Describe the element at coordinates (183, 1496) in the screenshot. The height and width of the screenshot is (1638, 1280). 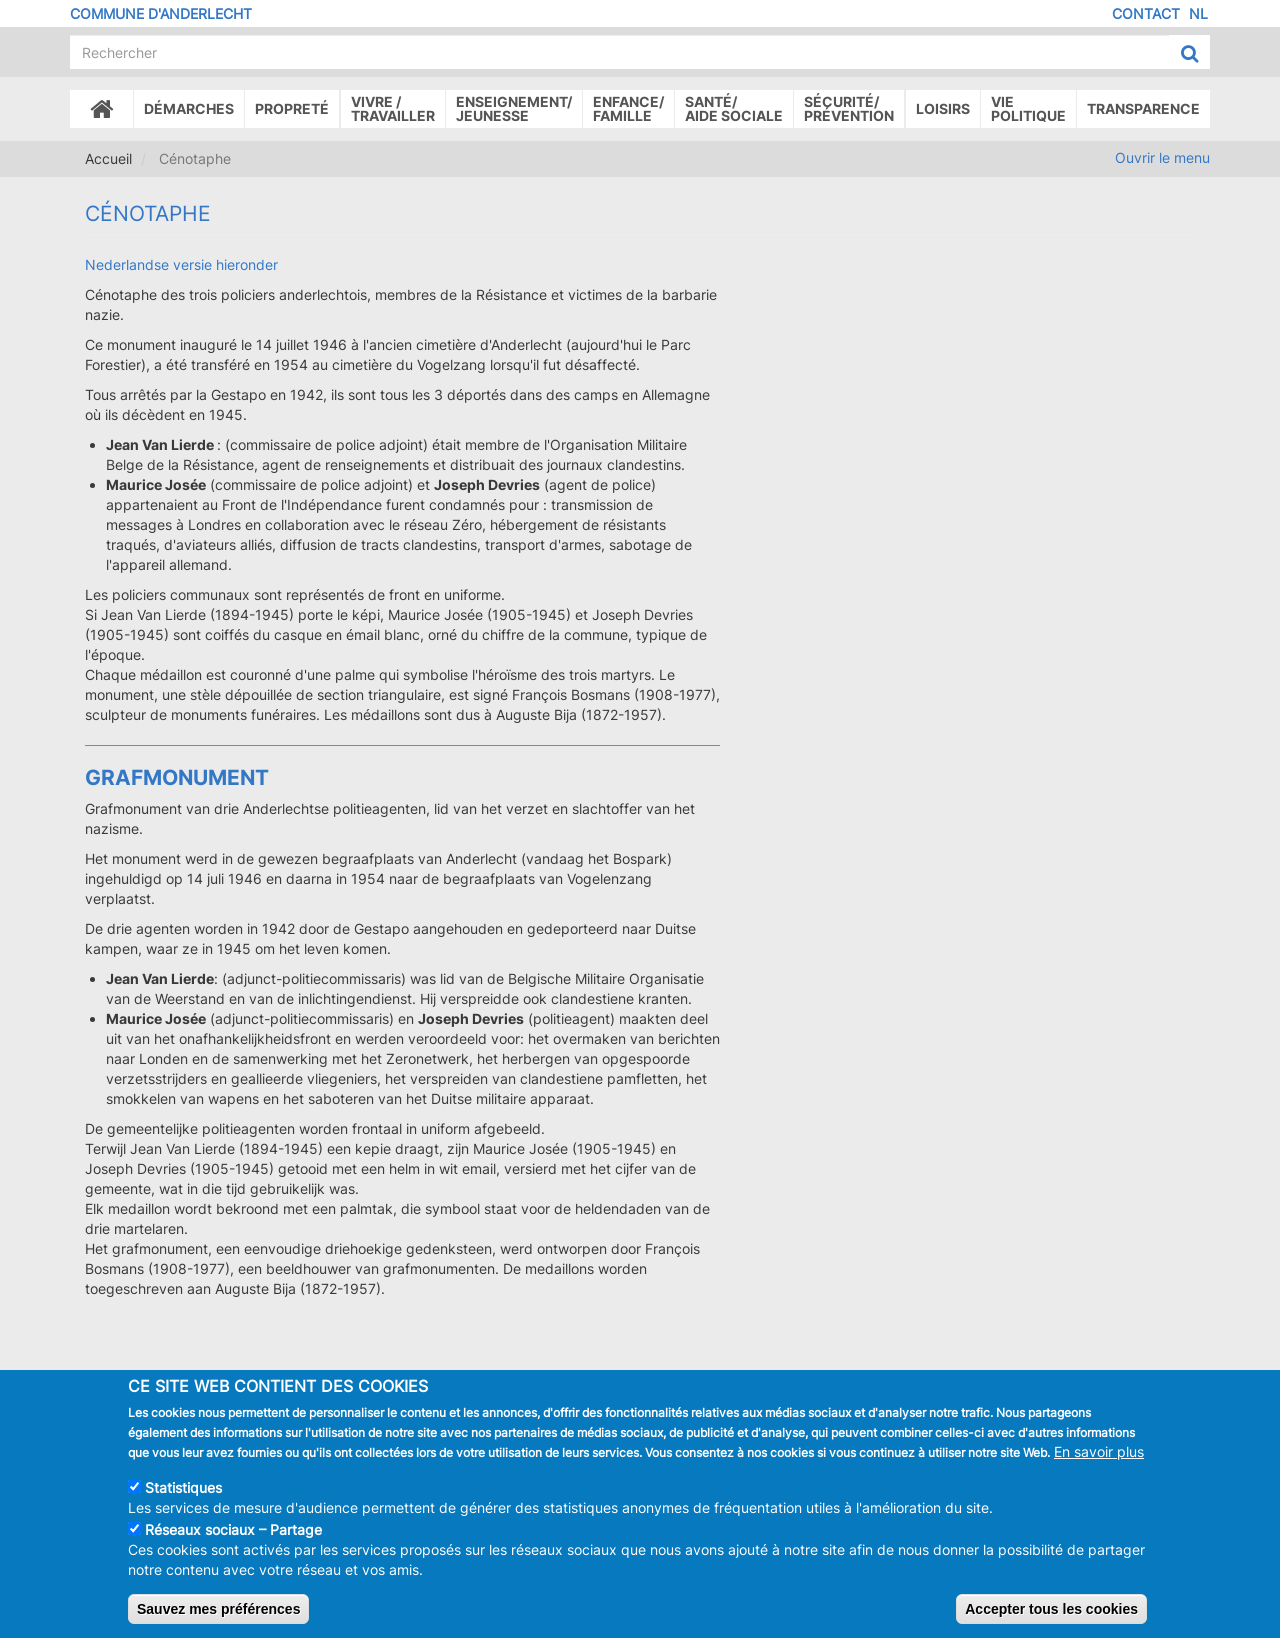
I see `Statistiques` at that location.